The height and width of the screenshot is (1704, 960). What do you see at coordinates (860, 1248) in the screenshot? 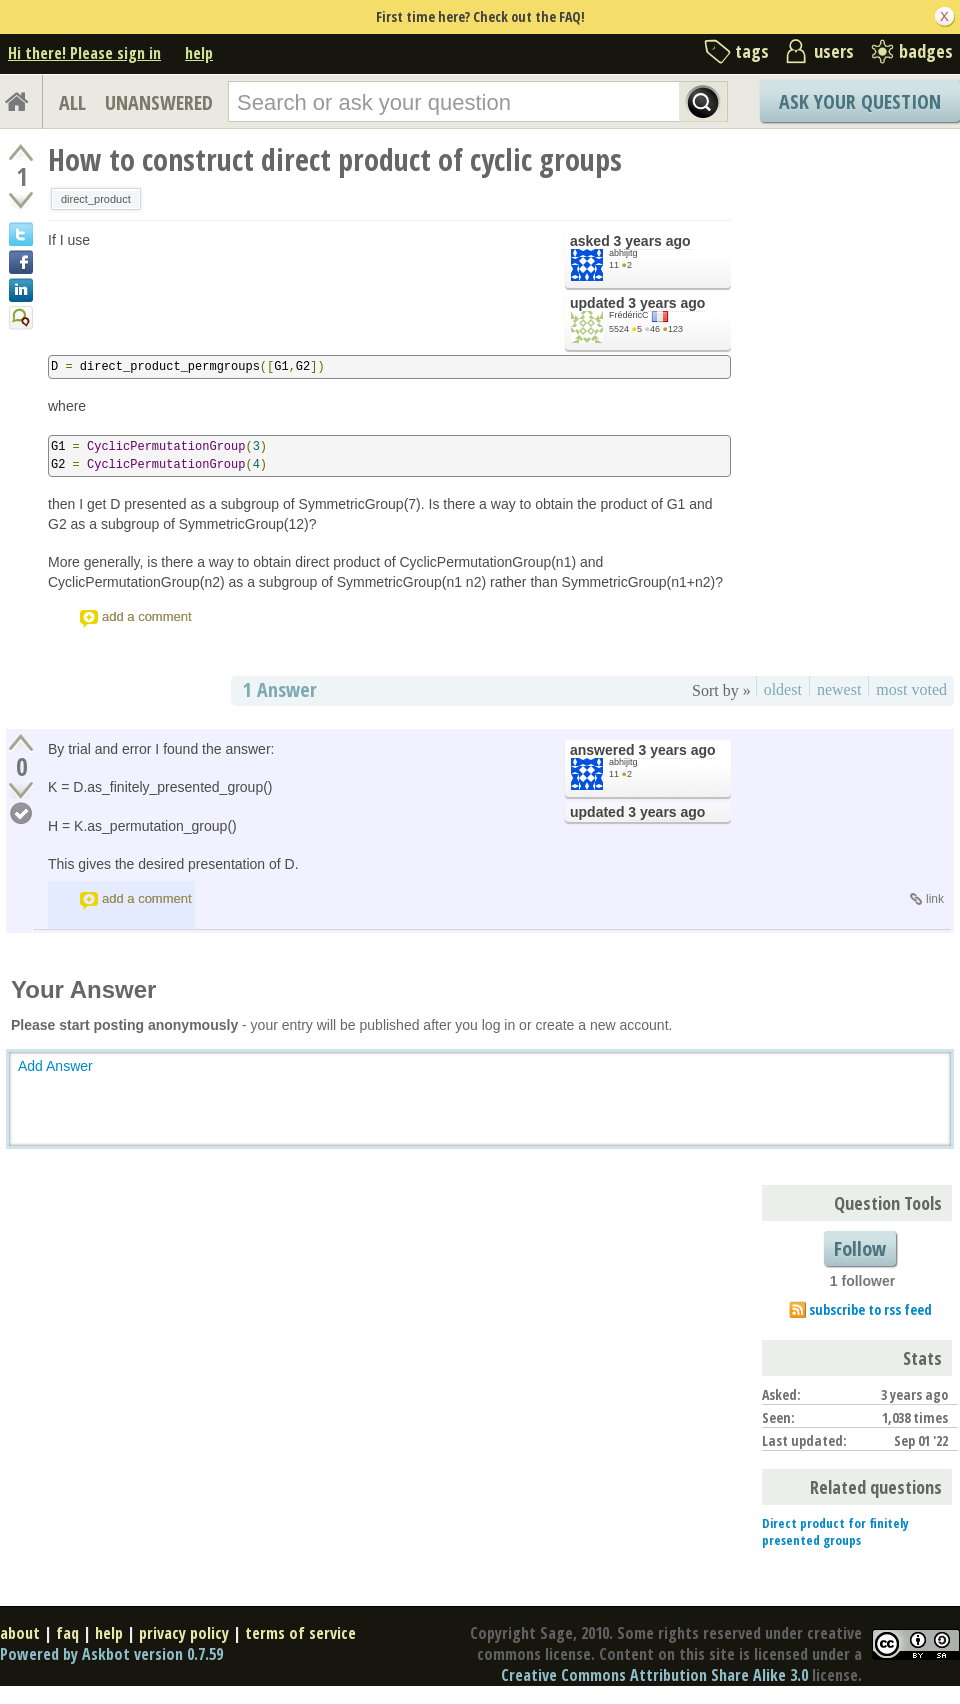
I see `Follow` at bounding box center [860, 1248].